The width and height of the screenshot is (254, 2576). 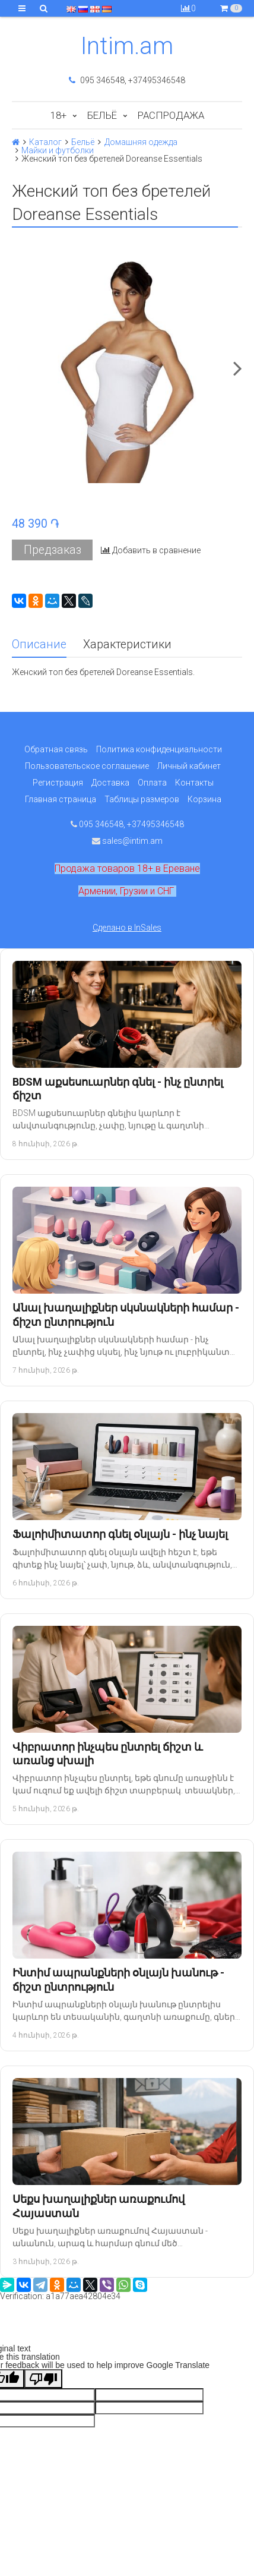 What do you see at coordinates (60, 799) in the screenshot?
I see `Главная страница` at bounding box center [60, 799].